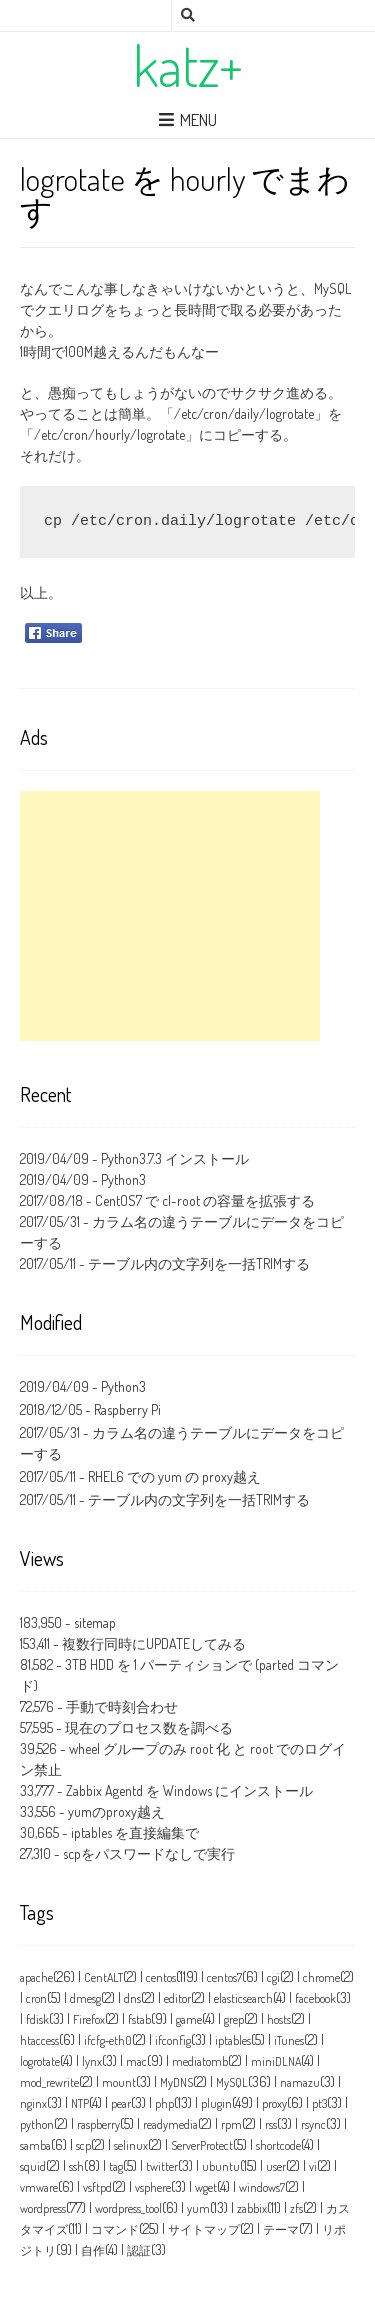 Image resolution: width=375 pixels, height=2315 pixels. Describe the element at coordinates (233, 2040) in the screenshot. I see `iptables` at that location.